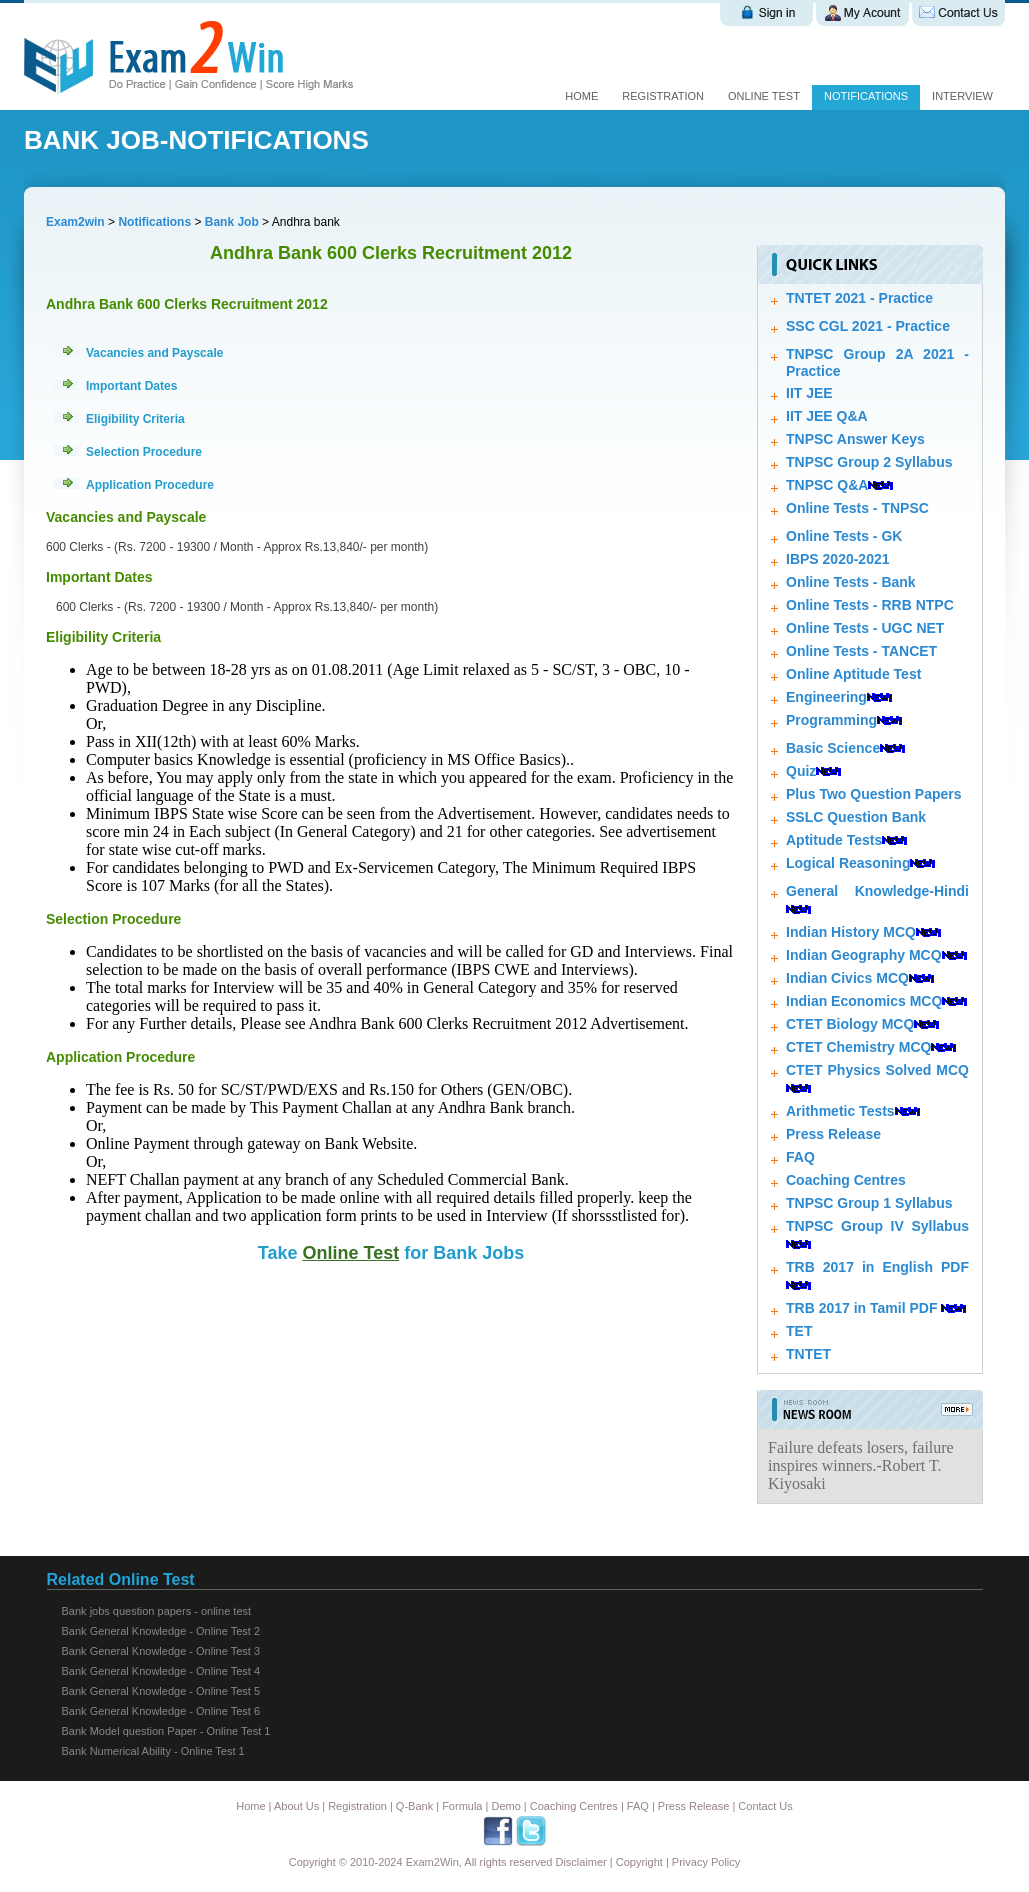 This screenshot has width=1029, height=1892. What do you see at coordinates (350, 1253) in the screenshot?
I see `Online Test` at bounding box center [350, 1253].